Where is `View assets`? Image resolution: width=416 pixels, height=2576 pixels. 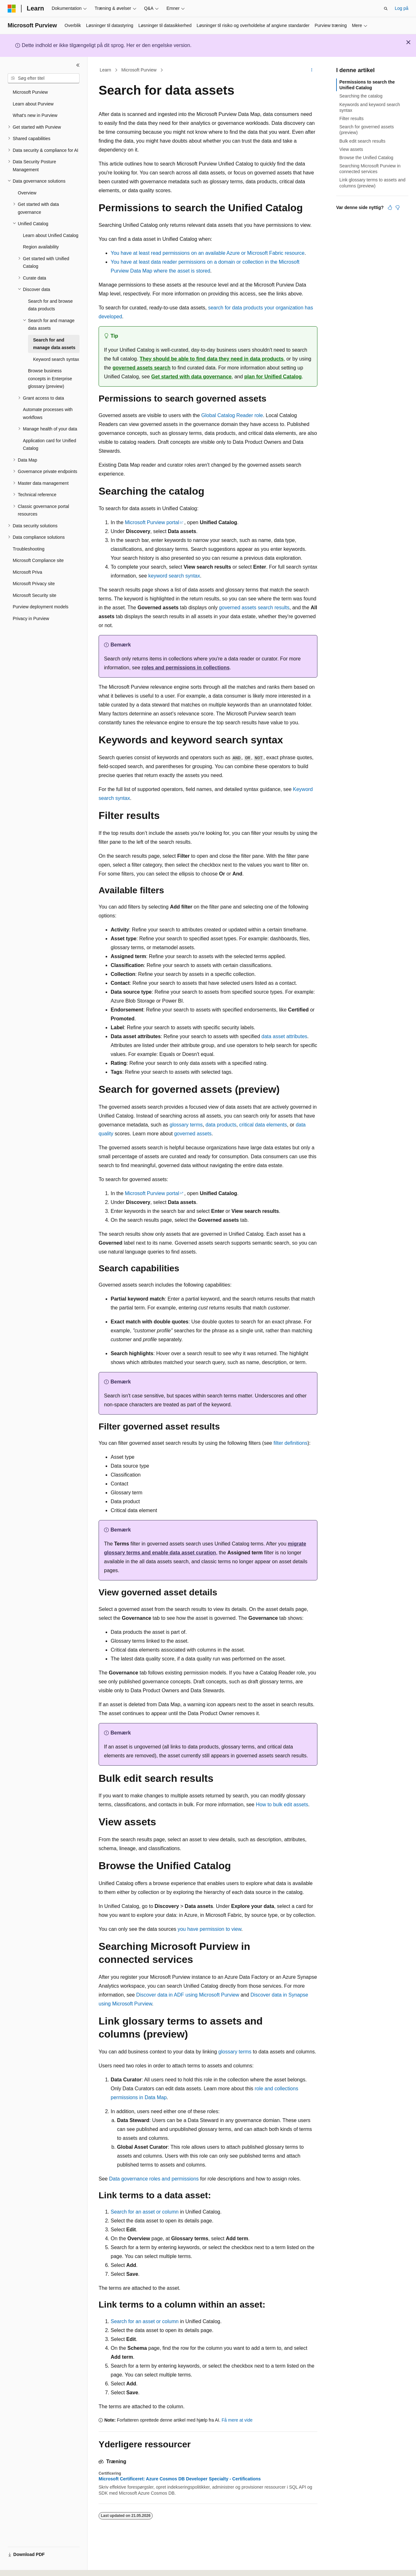
View assets is located at coordinates (351, 149).